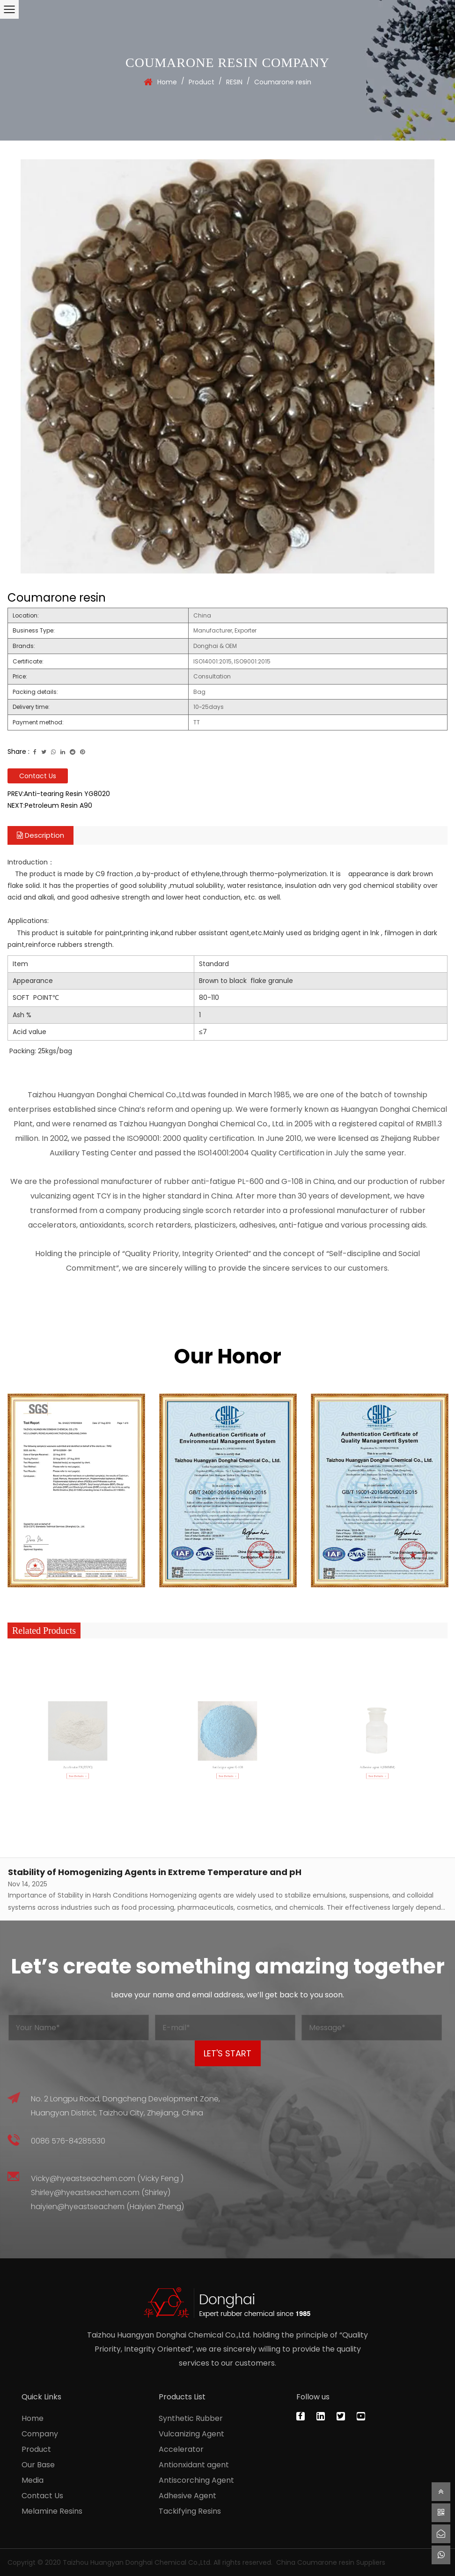 This screenshot has height=2576, width=455. I want to click on Stability of Homogenizing Agents in Extreme Temperature and pH, so click(154, 1872).